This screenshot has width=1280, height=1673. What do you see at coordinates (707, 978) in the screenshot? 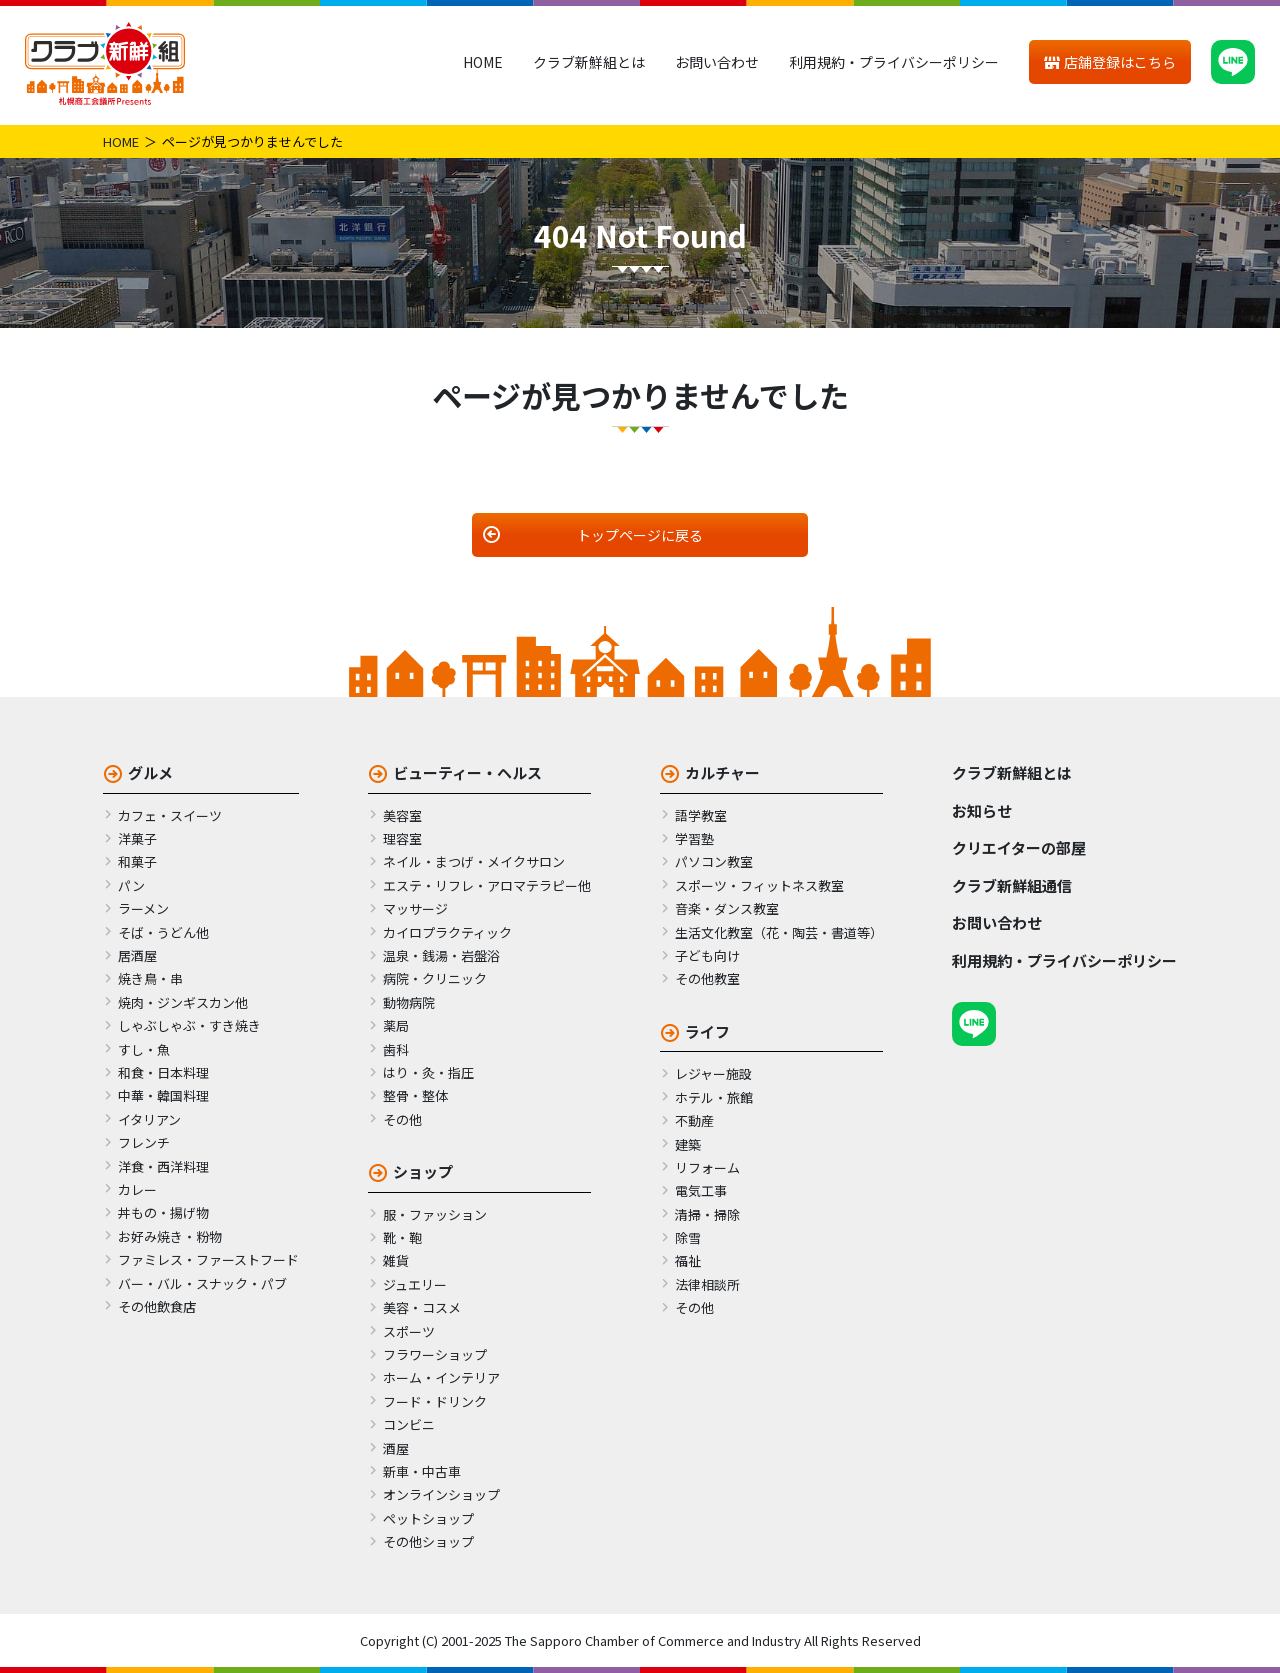
I see `その他教室` at bounding box center [707, 978].